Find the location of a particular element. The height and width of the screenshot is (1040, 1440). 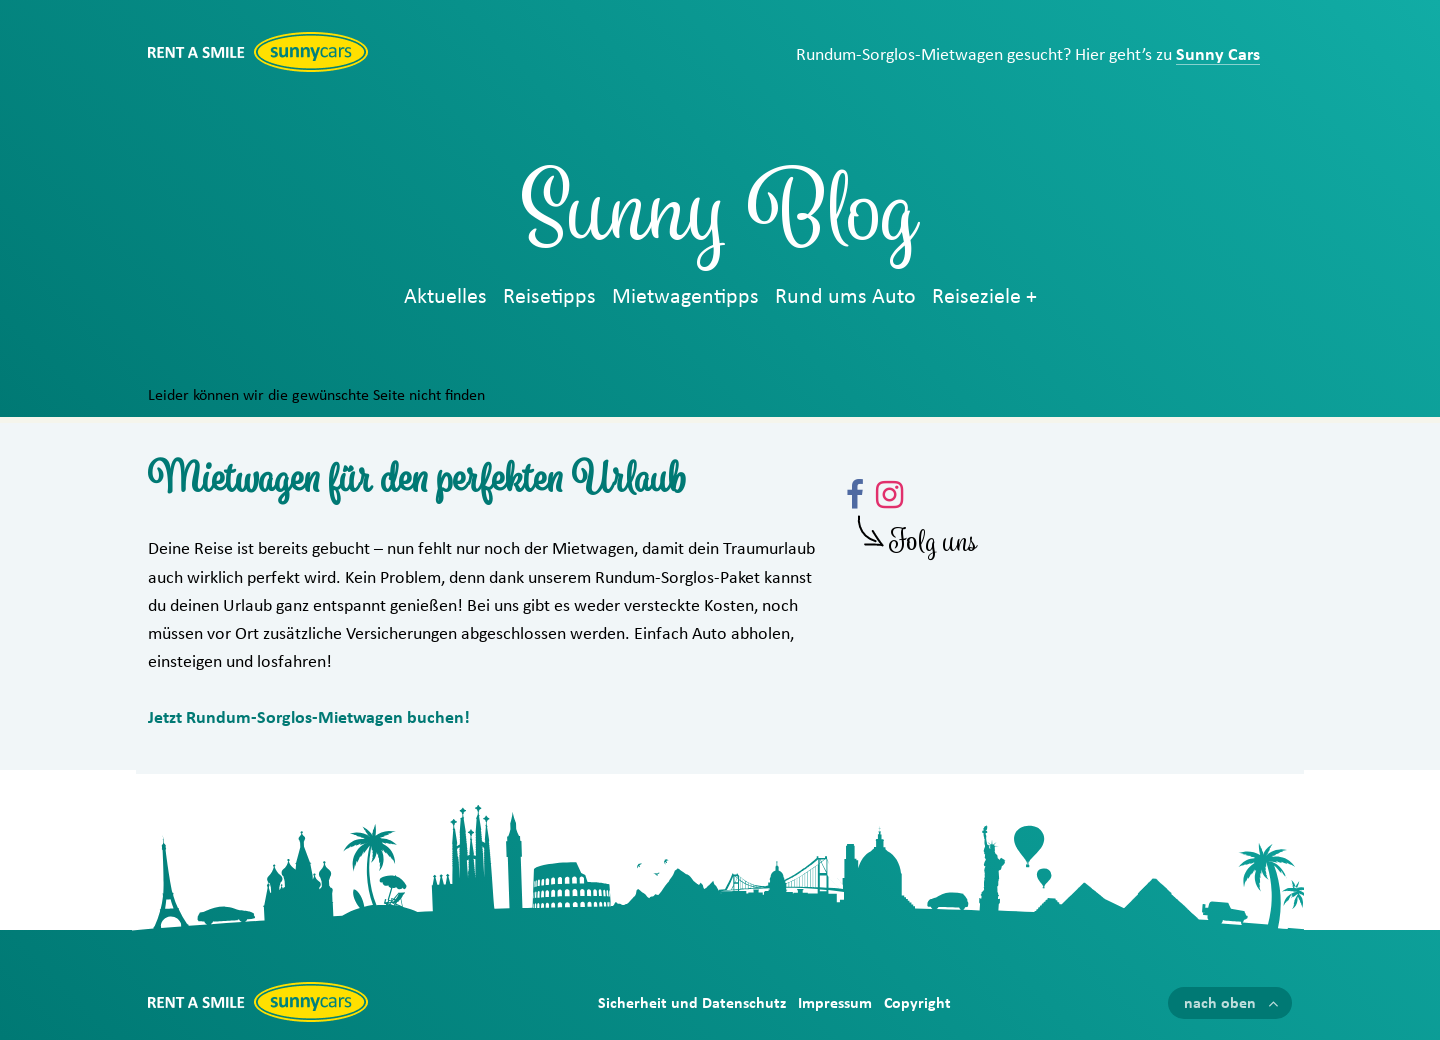

Mietwagentipps is located at coordinates (685, 297).